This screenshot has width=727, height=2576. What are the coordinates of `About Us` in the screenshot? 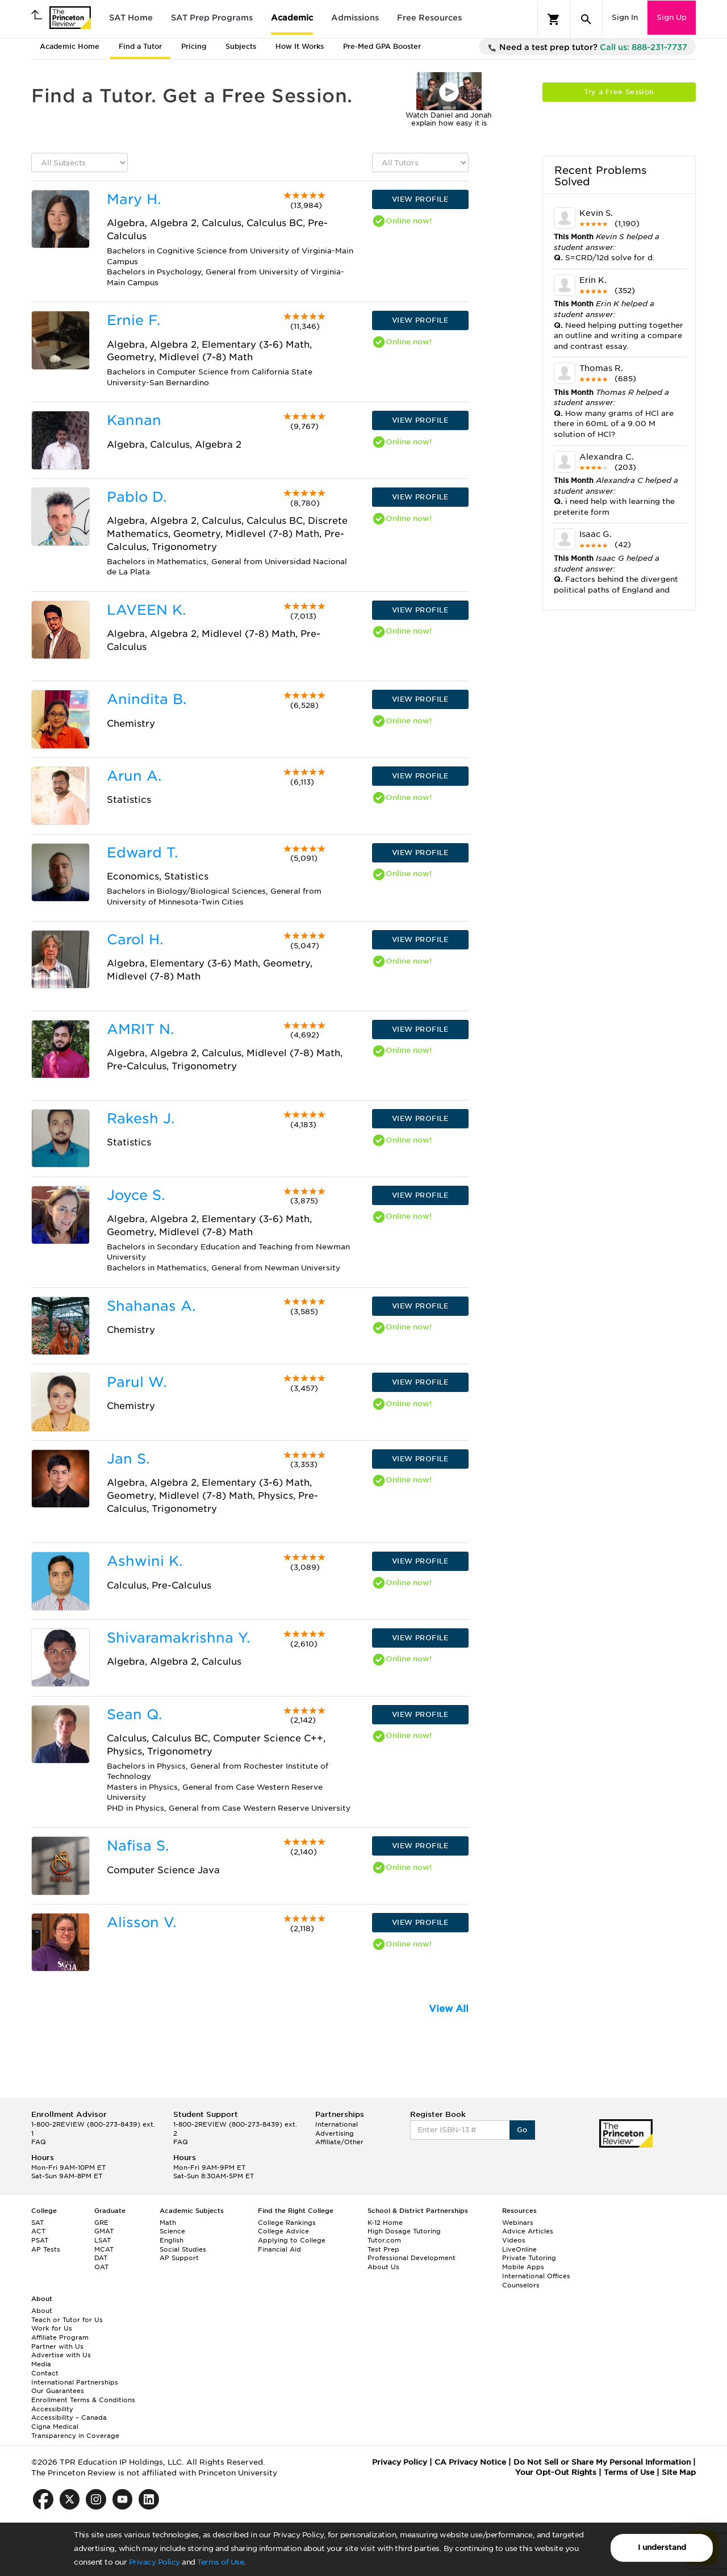 It's located at (383, 2267).